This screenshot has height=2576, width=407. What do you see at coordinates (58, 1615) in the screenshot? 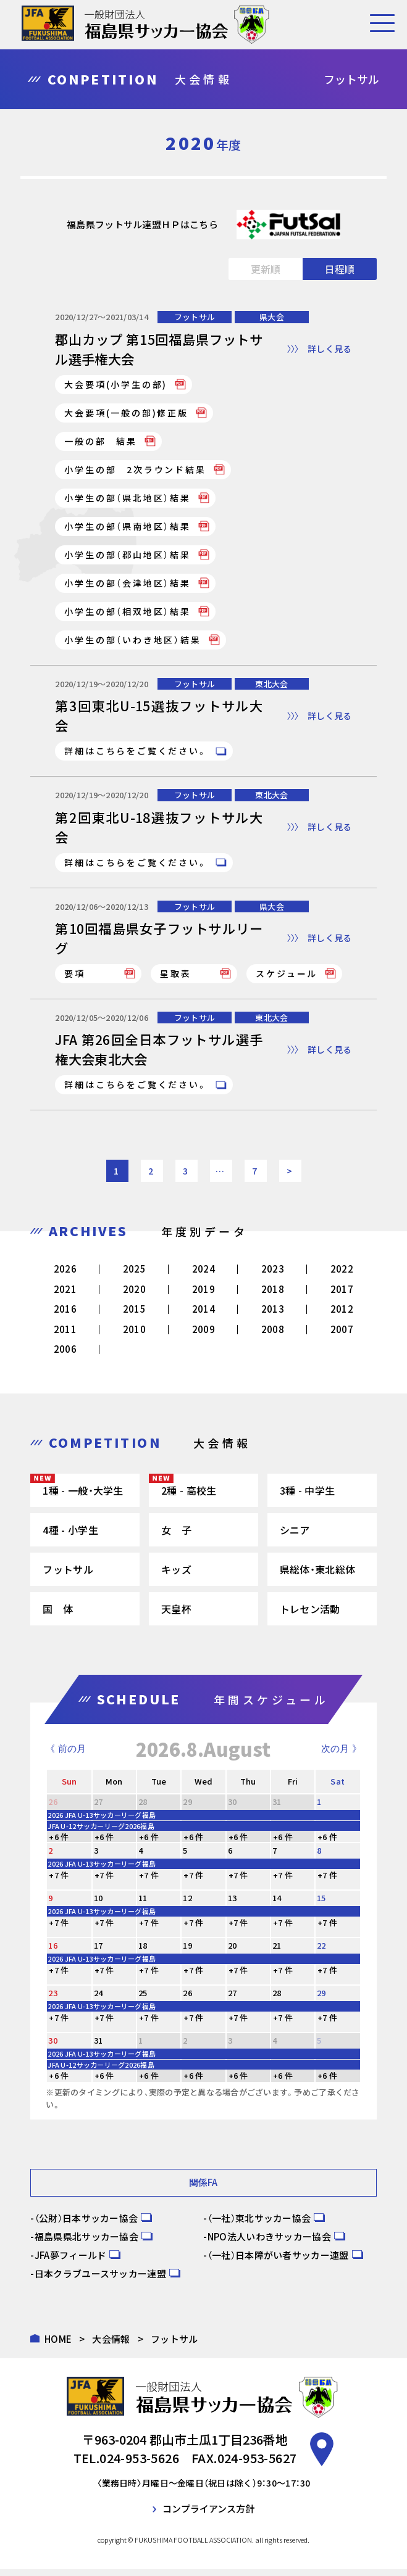
I see `国 体` at bounding box center [58, 1615].